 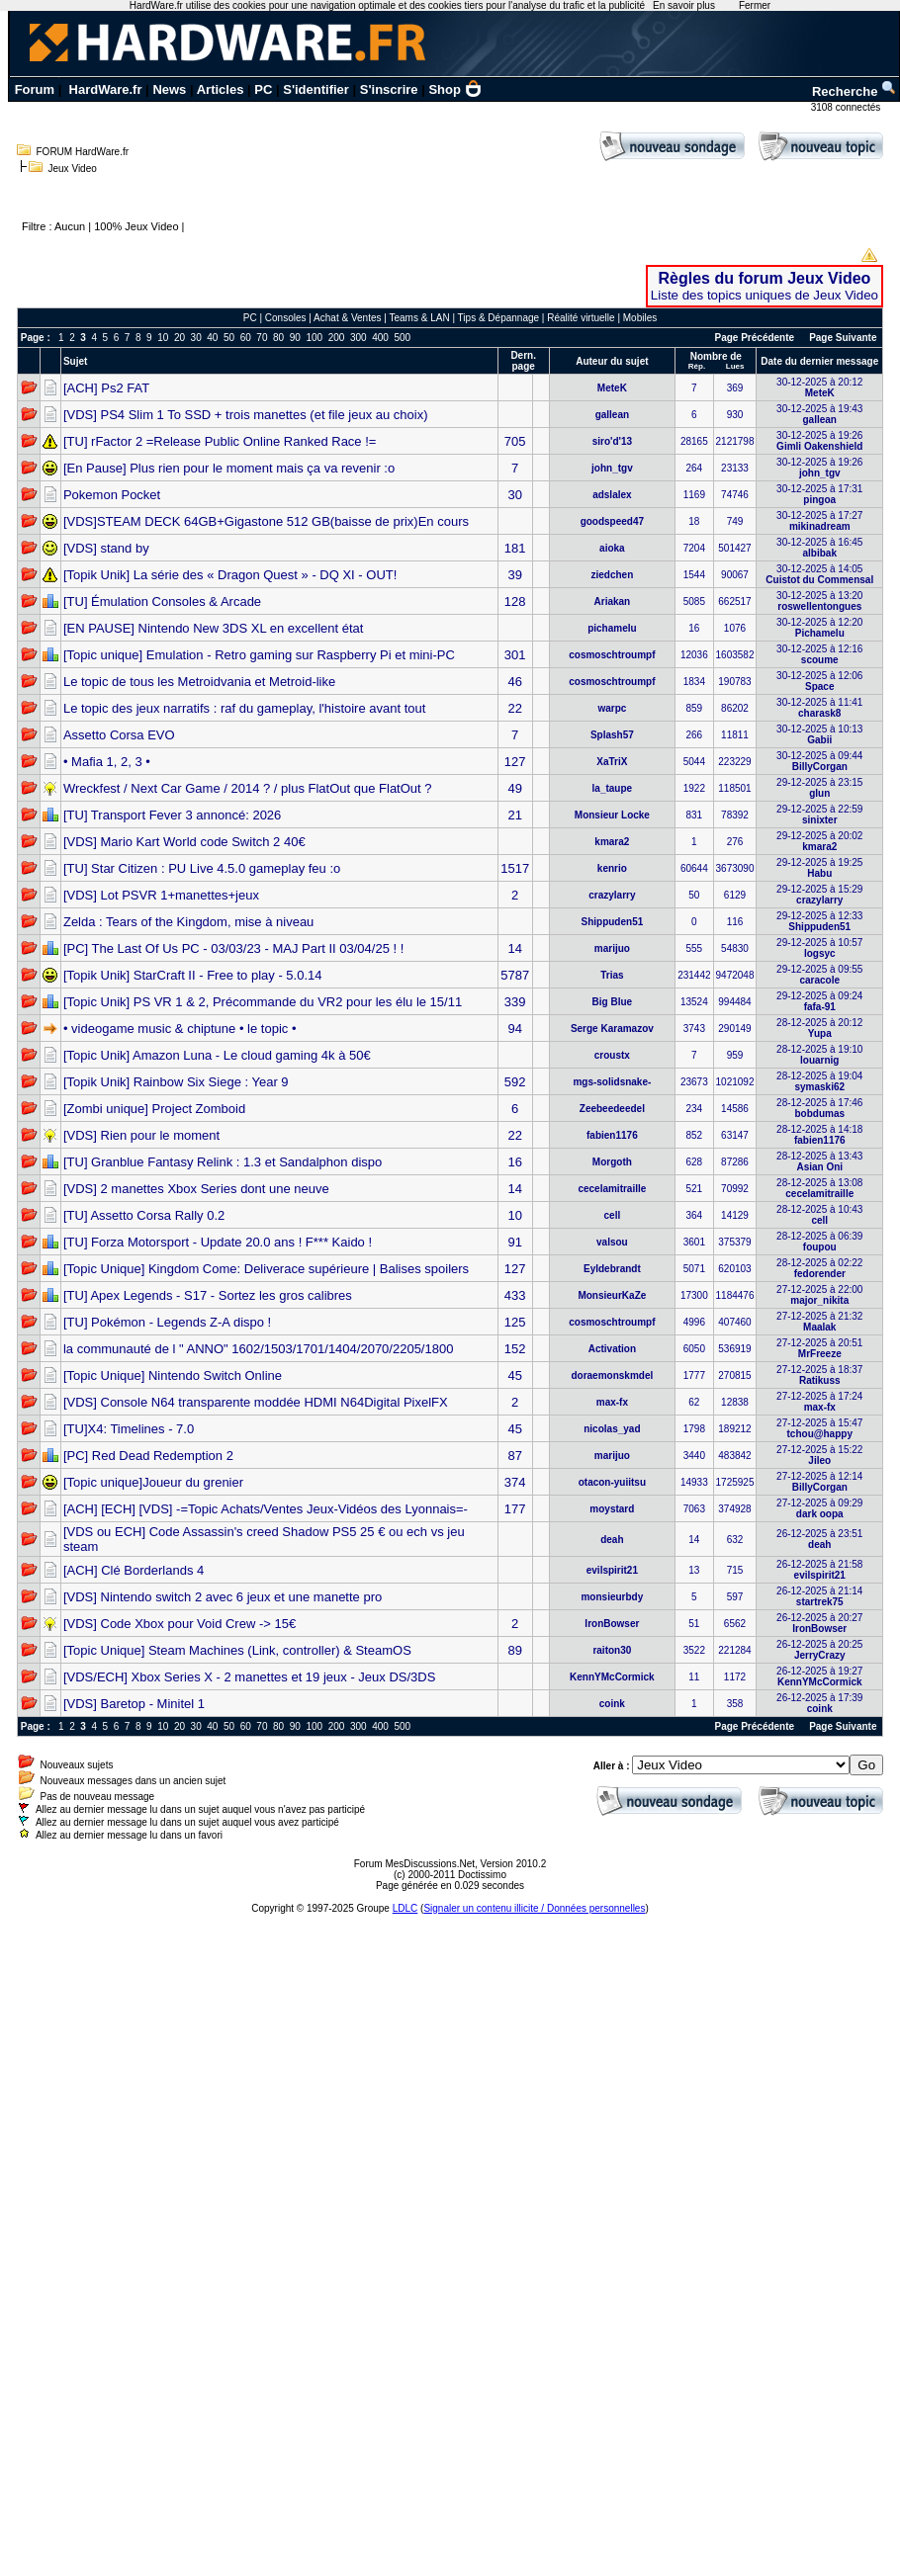 I want to click on Assetto Corsa EVO, so click(x=119, y=735).